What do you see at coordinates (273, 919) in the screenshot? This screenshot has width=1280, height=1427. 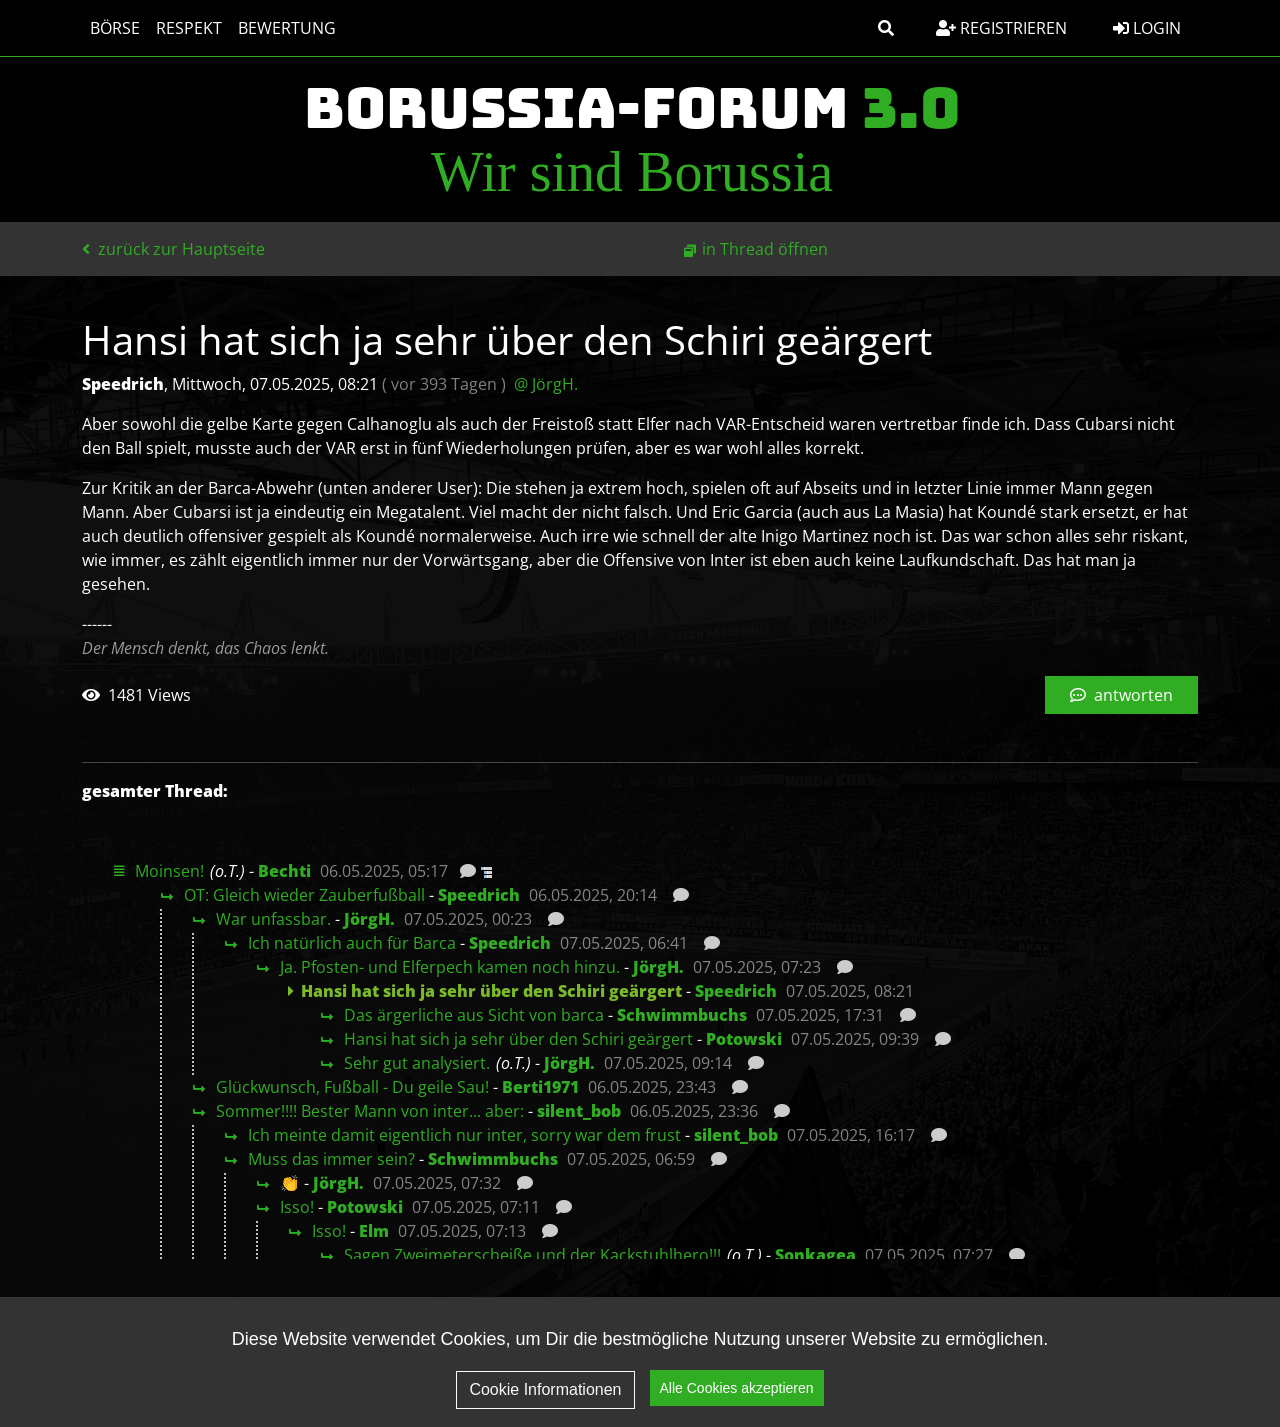 I see `War unfassbar.` at bounding box center [273, 919].